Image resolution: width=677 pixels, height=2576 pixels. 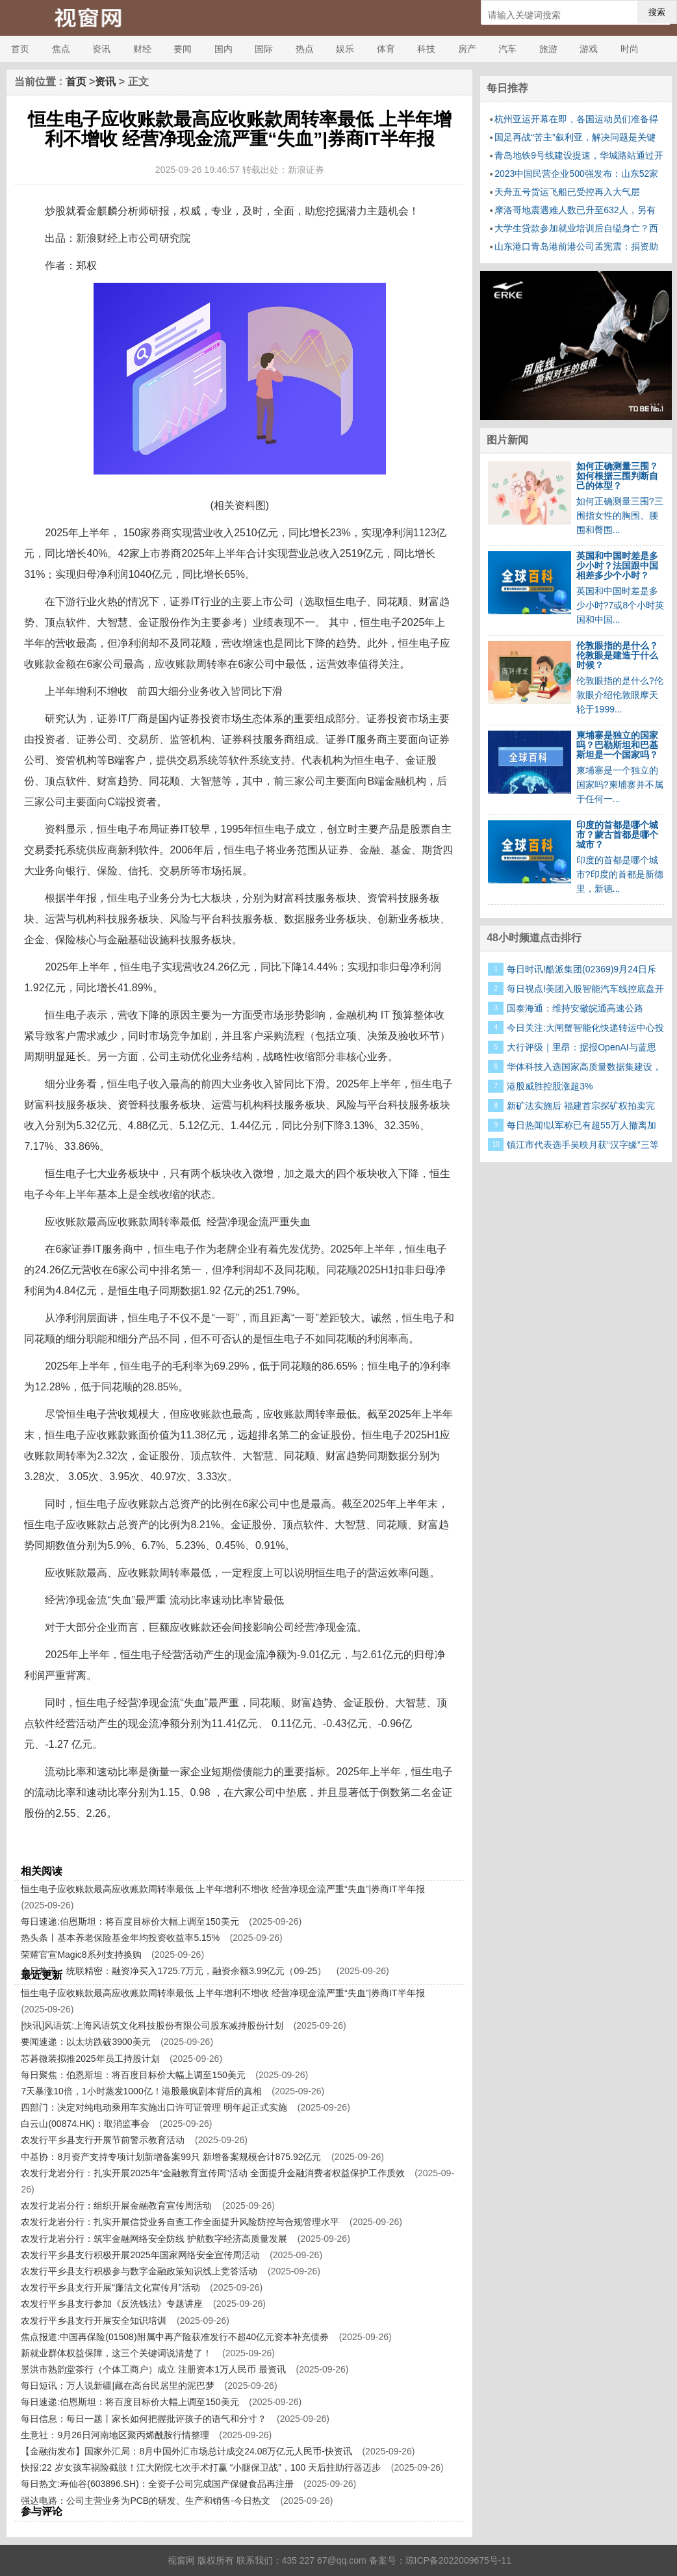 I want to click on 景洪市熟韵堂茶行（个体工商户）成立 注册资本1万人民币 最资讯, so click(x=153, y=2369).